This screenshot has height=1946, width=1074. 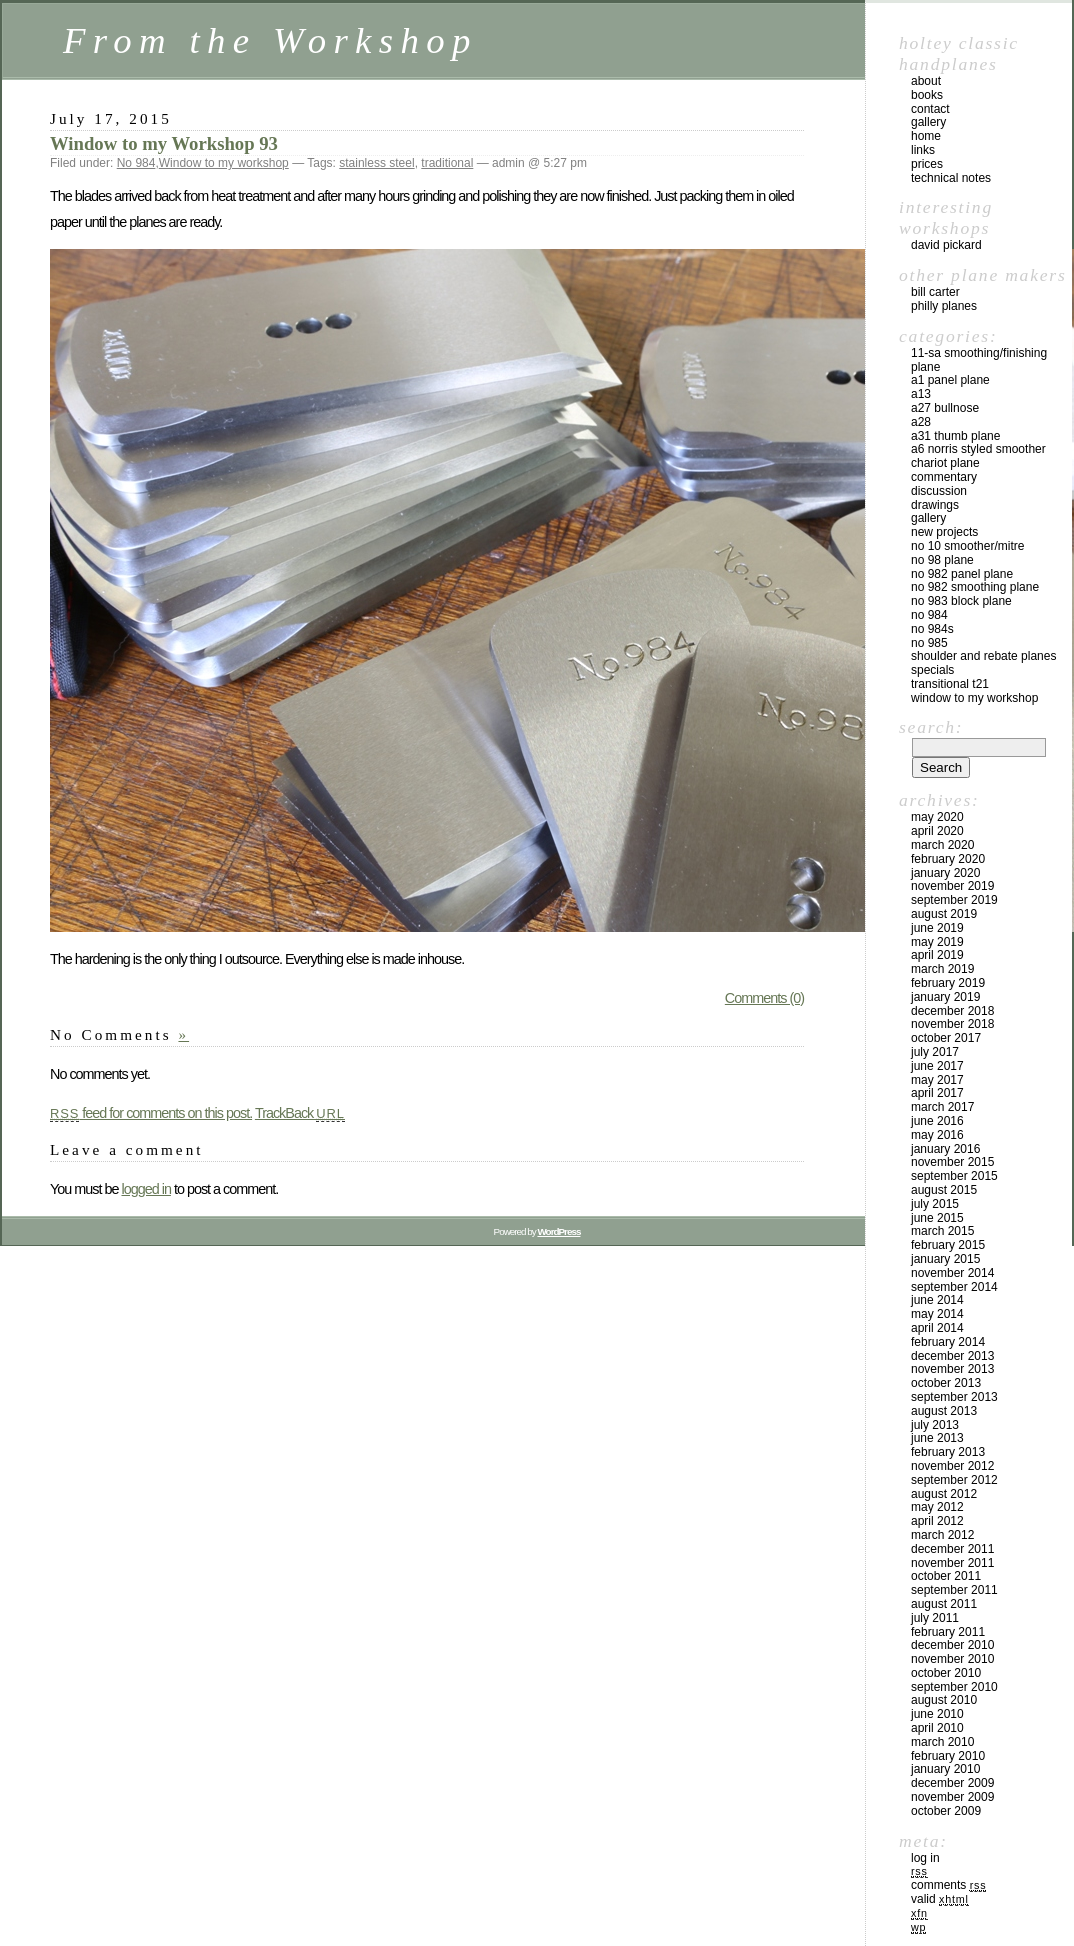 I want to click on May 2017, so click(x=937, y=1080).